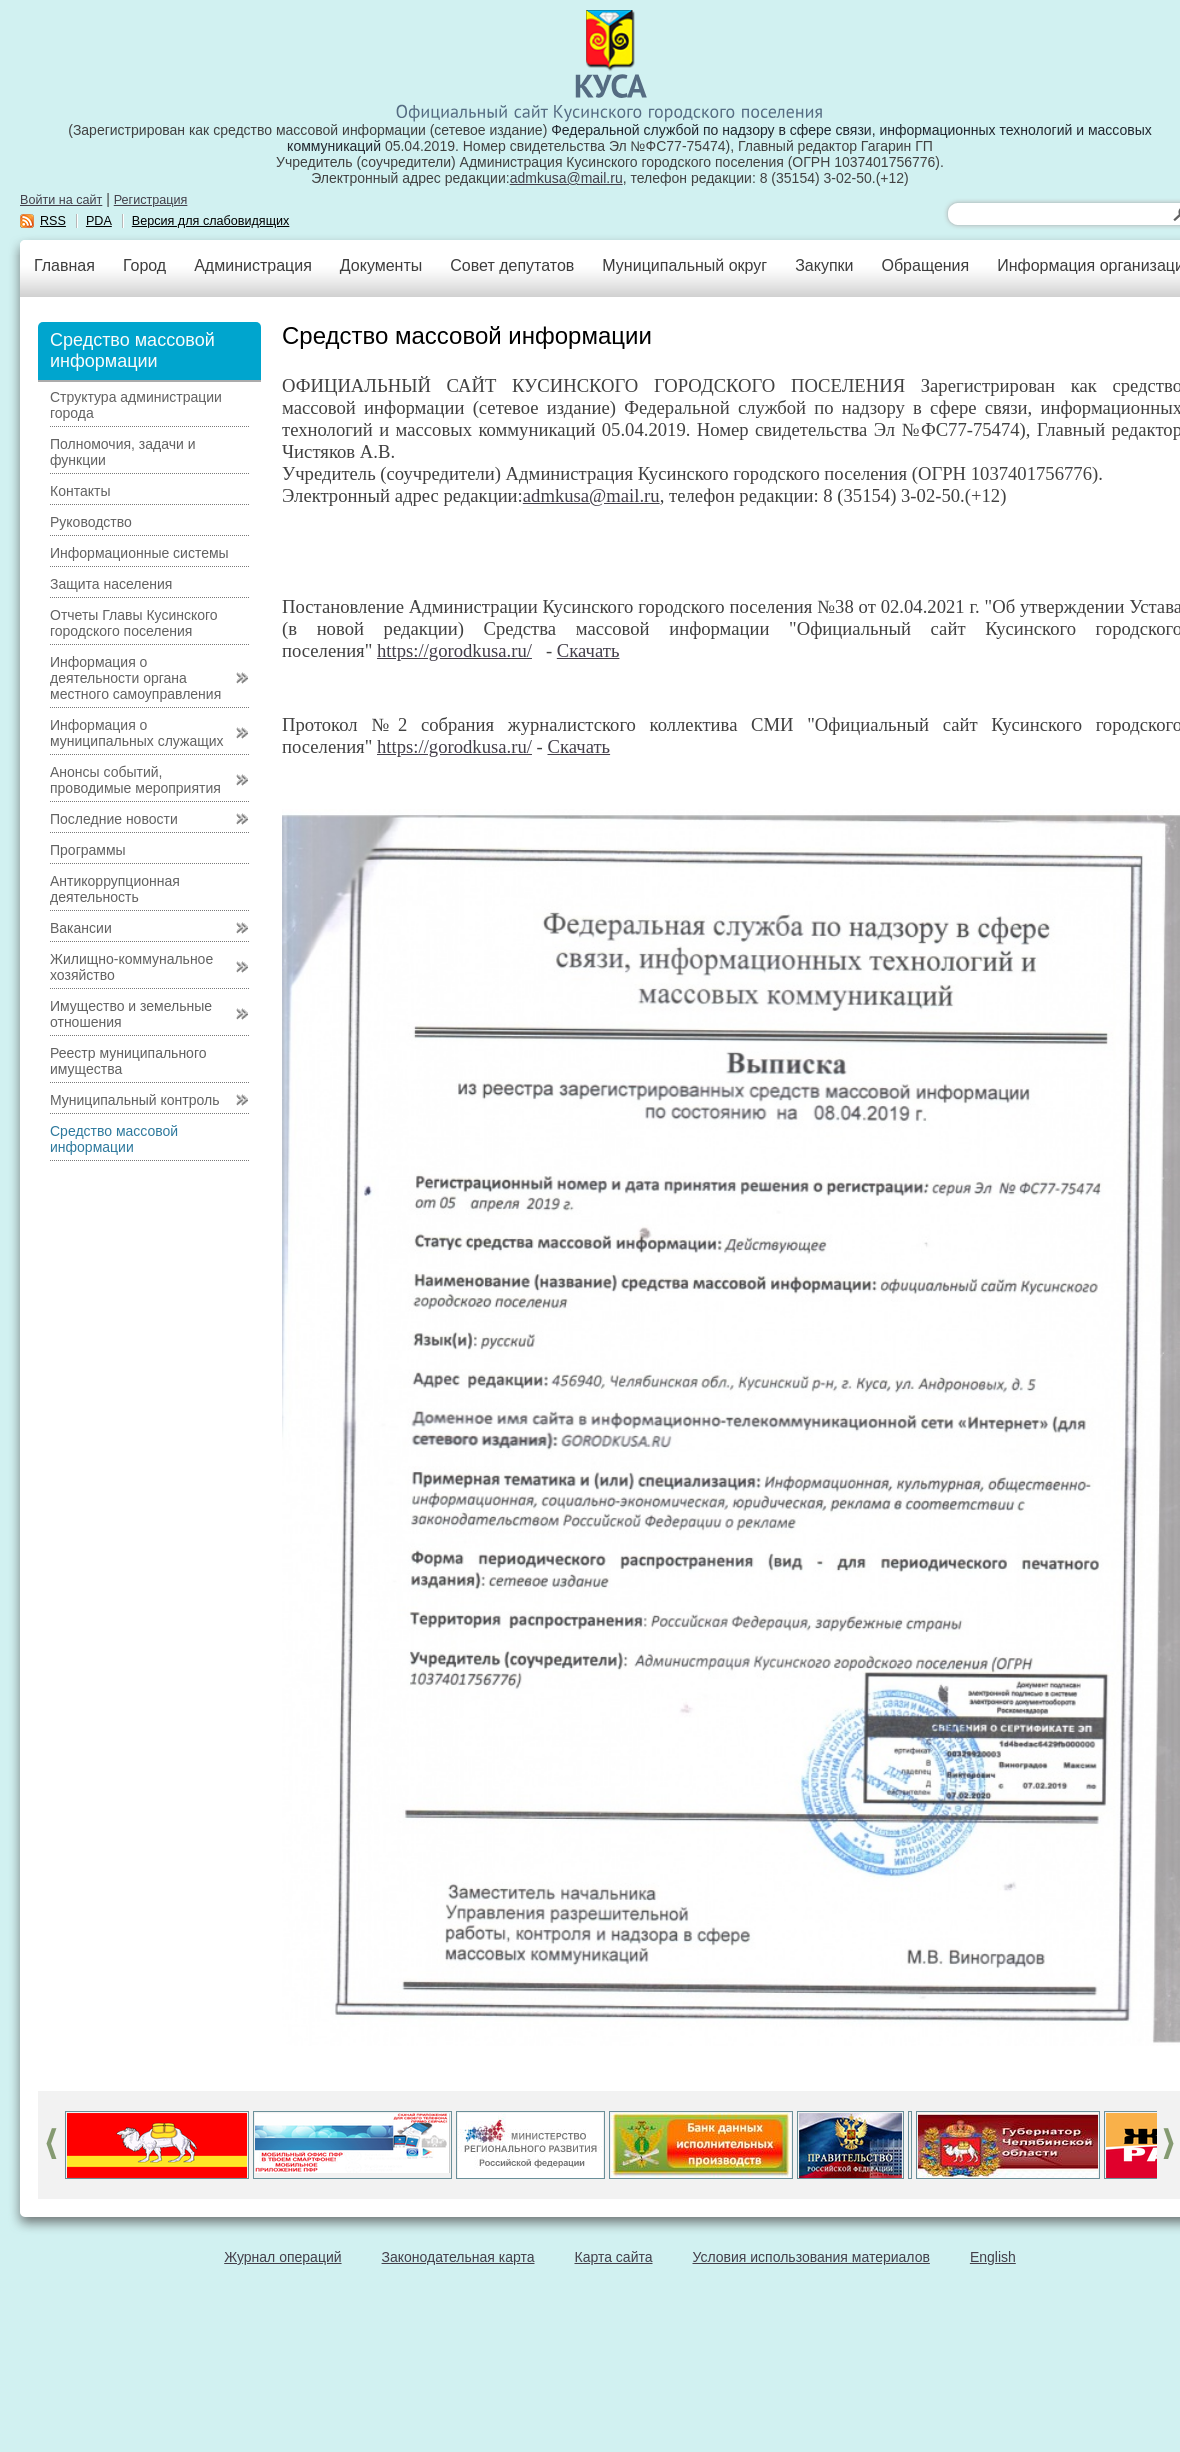  I want to click on PDA, so click(99, 221).